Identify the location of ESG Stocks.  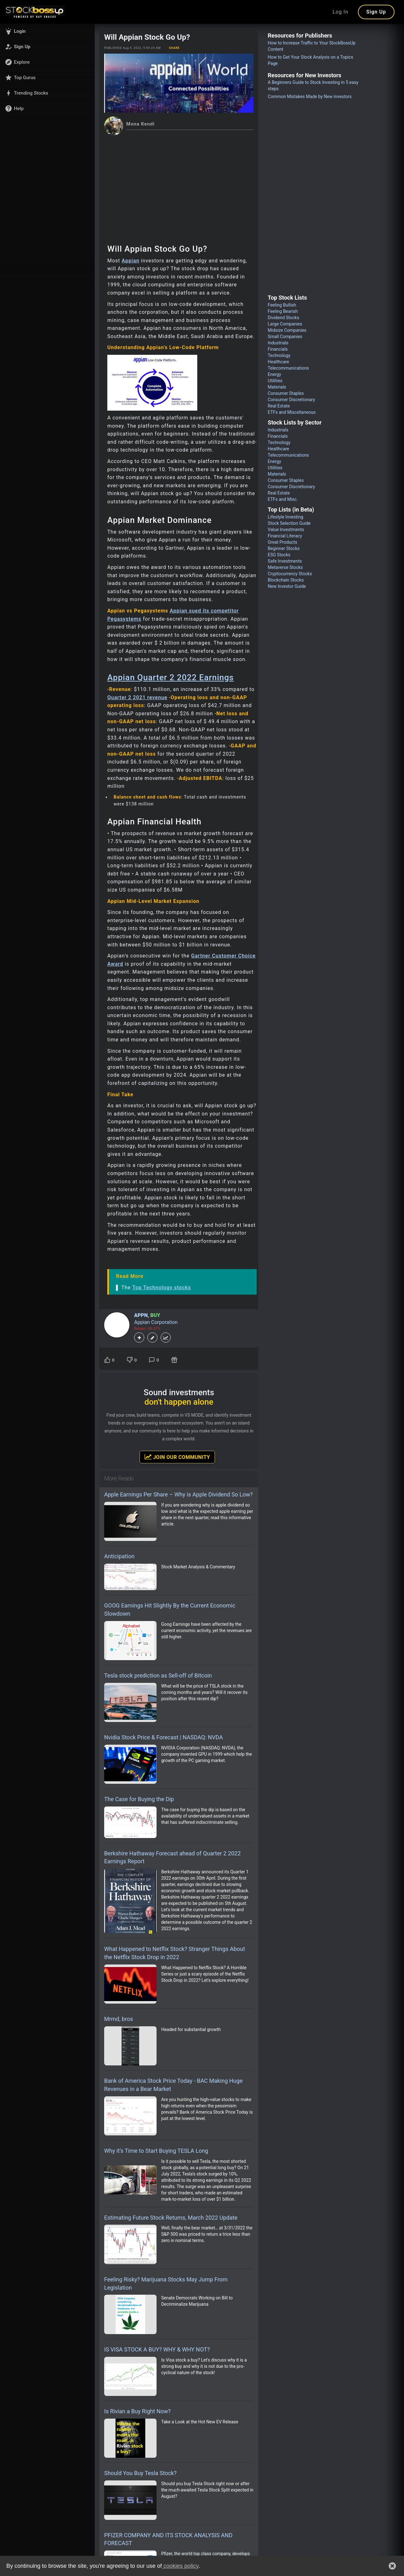
(279, 554).